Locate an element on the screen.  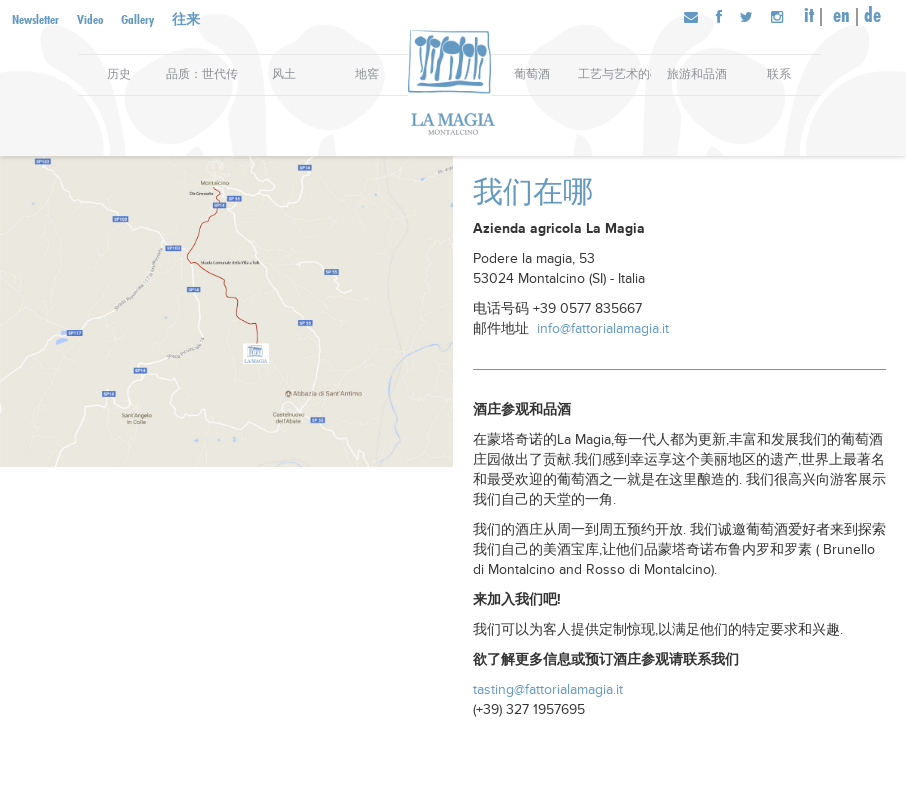
历史 is located at coordinates (119, 74).